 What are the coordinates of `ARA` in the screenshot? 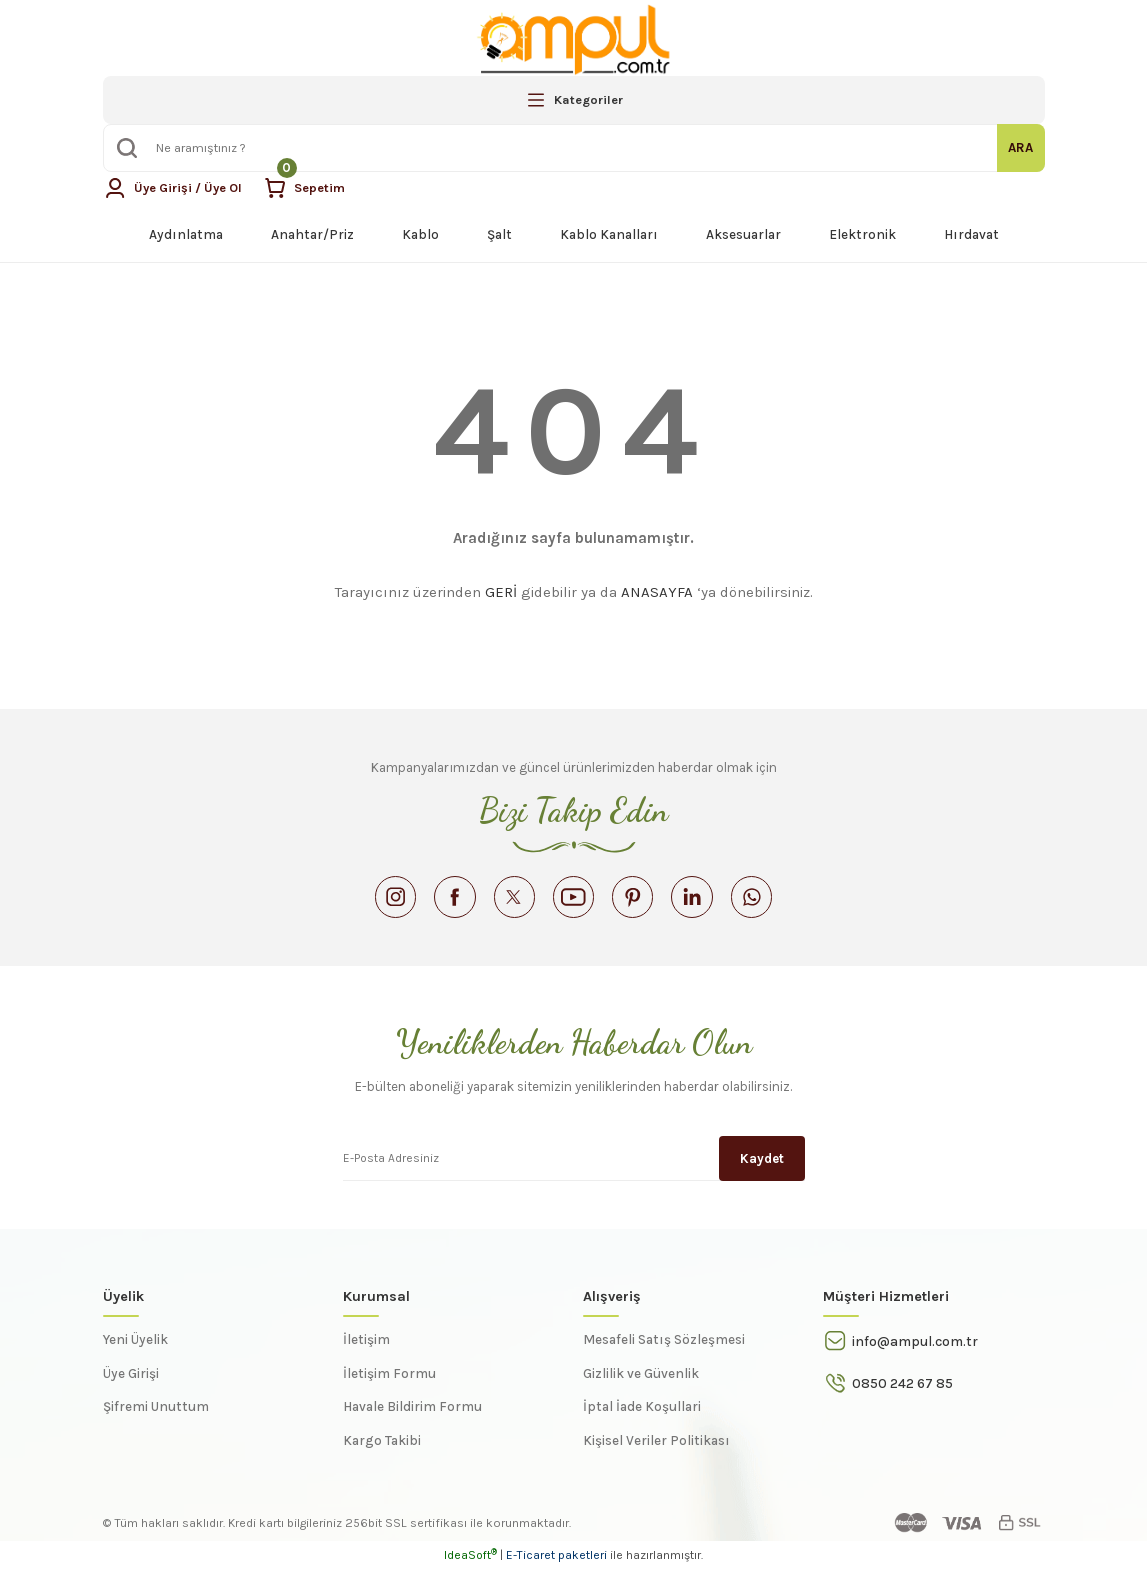 It's located at (1020, 147).